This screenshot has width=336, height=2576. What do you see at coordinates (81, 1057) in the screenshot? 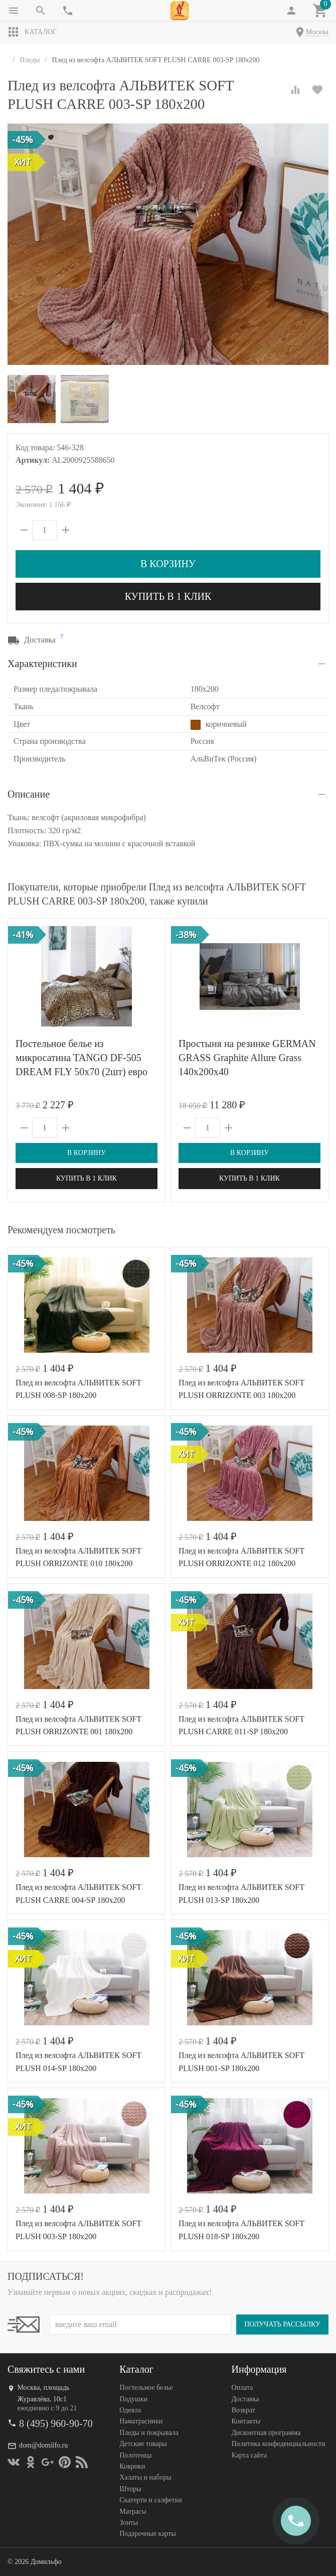
I see `Постельное белье из микросатина TANGO DF-505 DREAM FLY 50х70 (2шт) евро` at bounding box center [81, 1057].